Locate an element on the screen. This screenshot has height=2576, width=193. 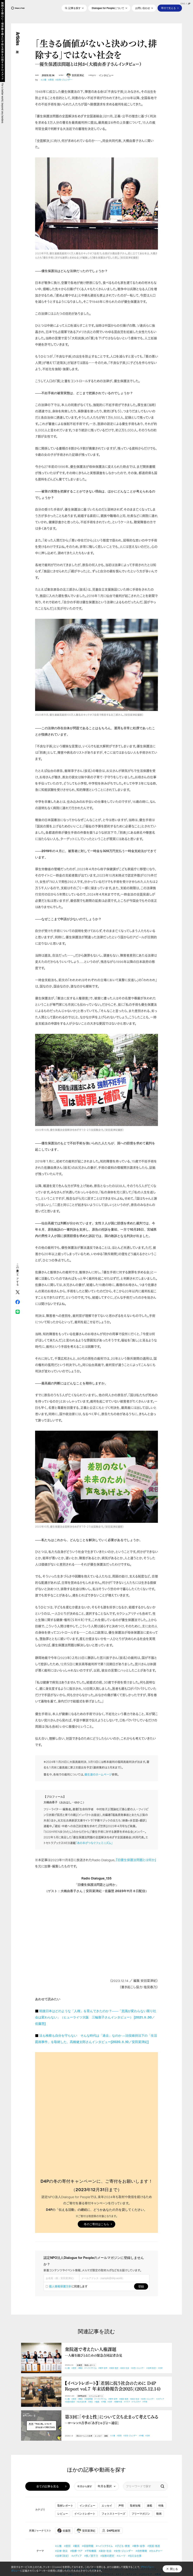
#東北 is located at coordinates (90, 2289).